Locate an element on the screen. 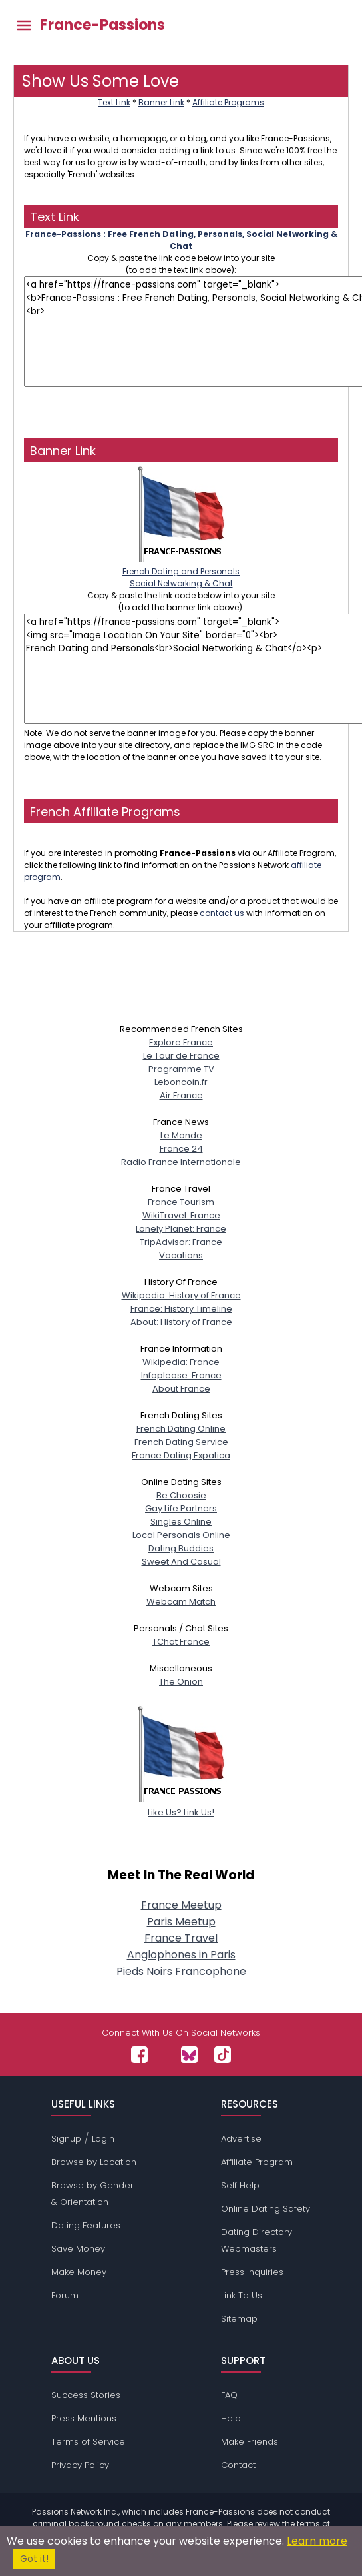  Login is located at coordinates (103, 2138).